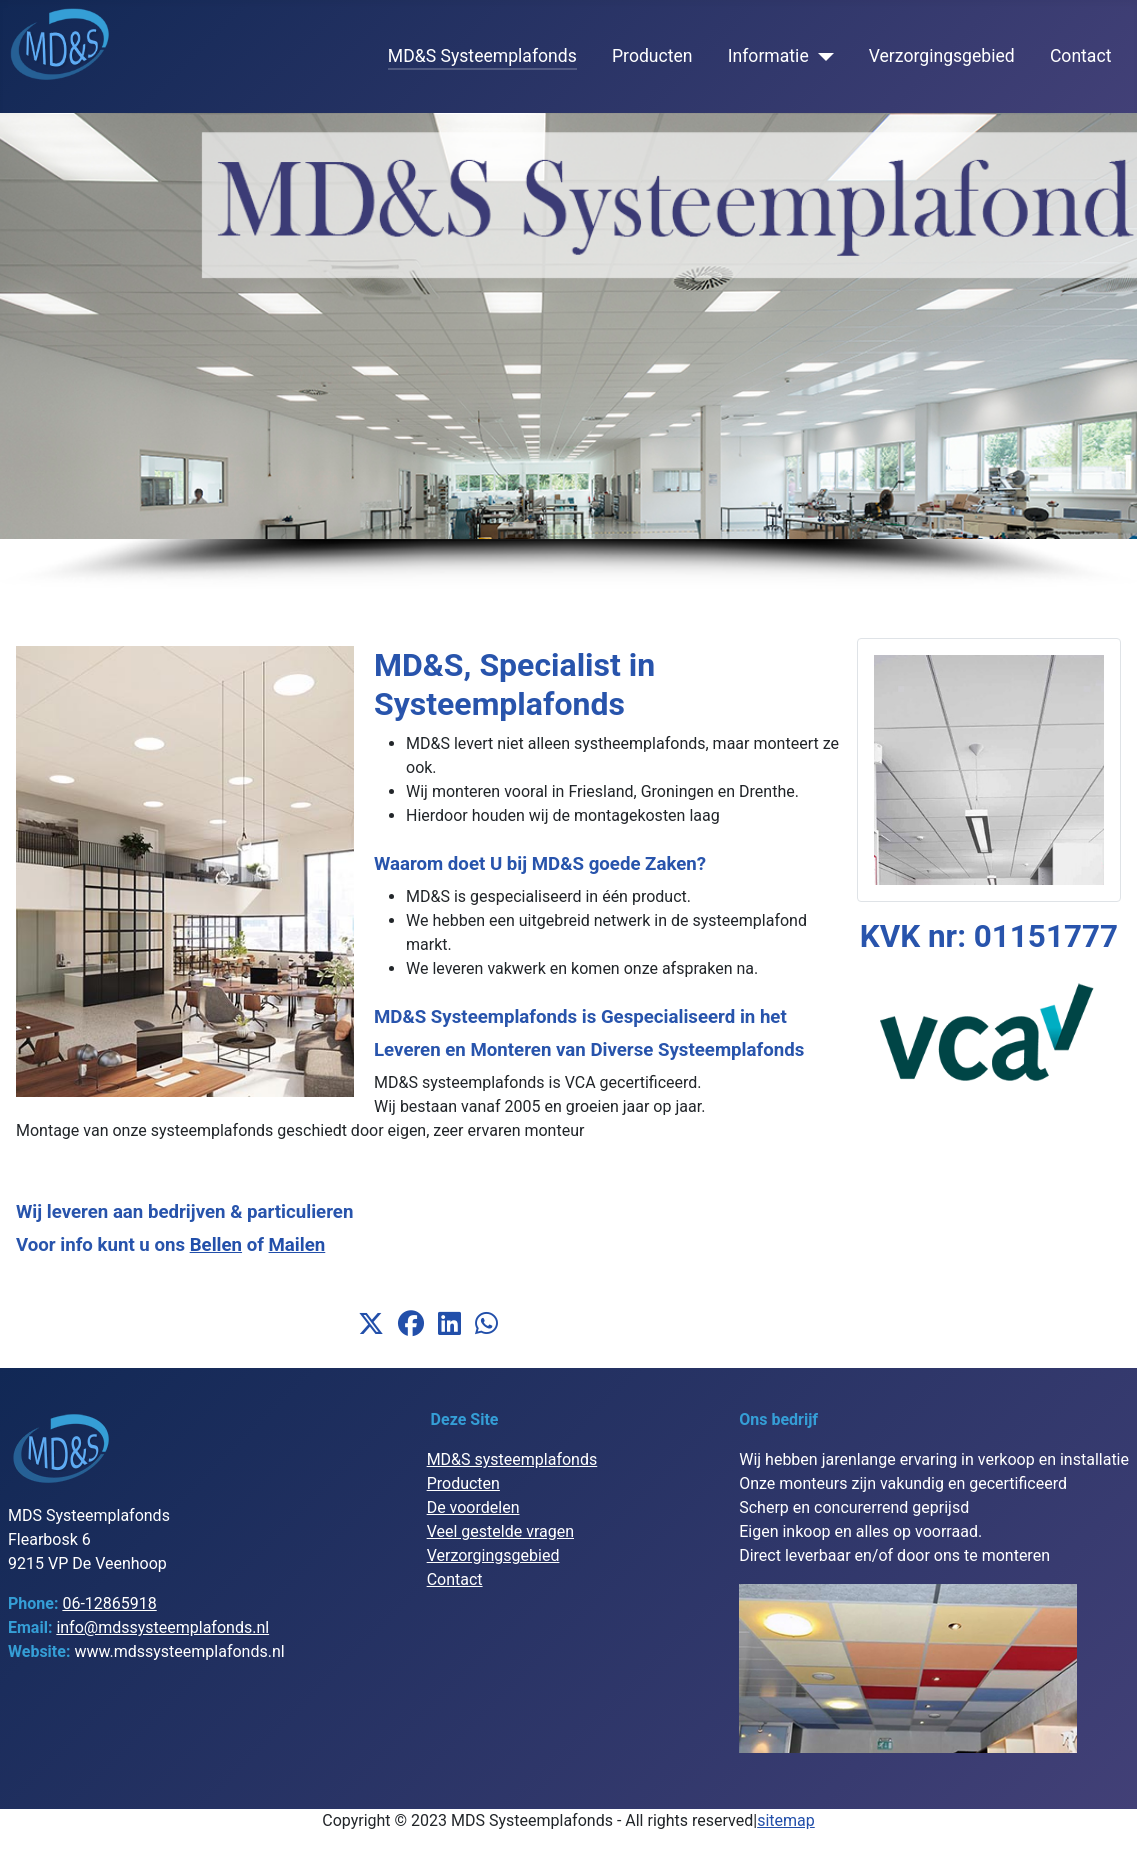  Describe the element at coordinates (297, 1245) in the screenshot. I see `Mailen` at that location.